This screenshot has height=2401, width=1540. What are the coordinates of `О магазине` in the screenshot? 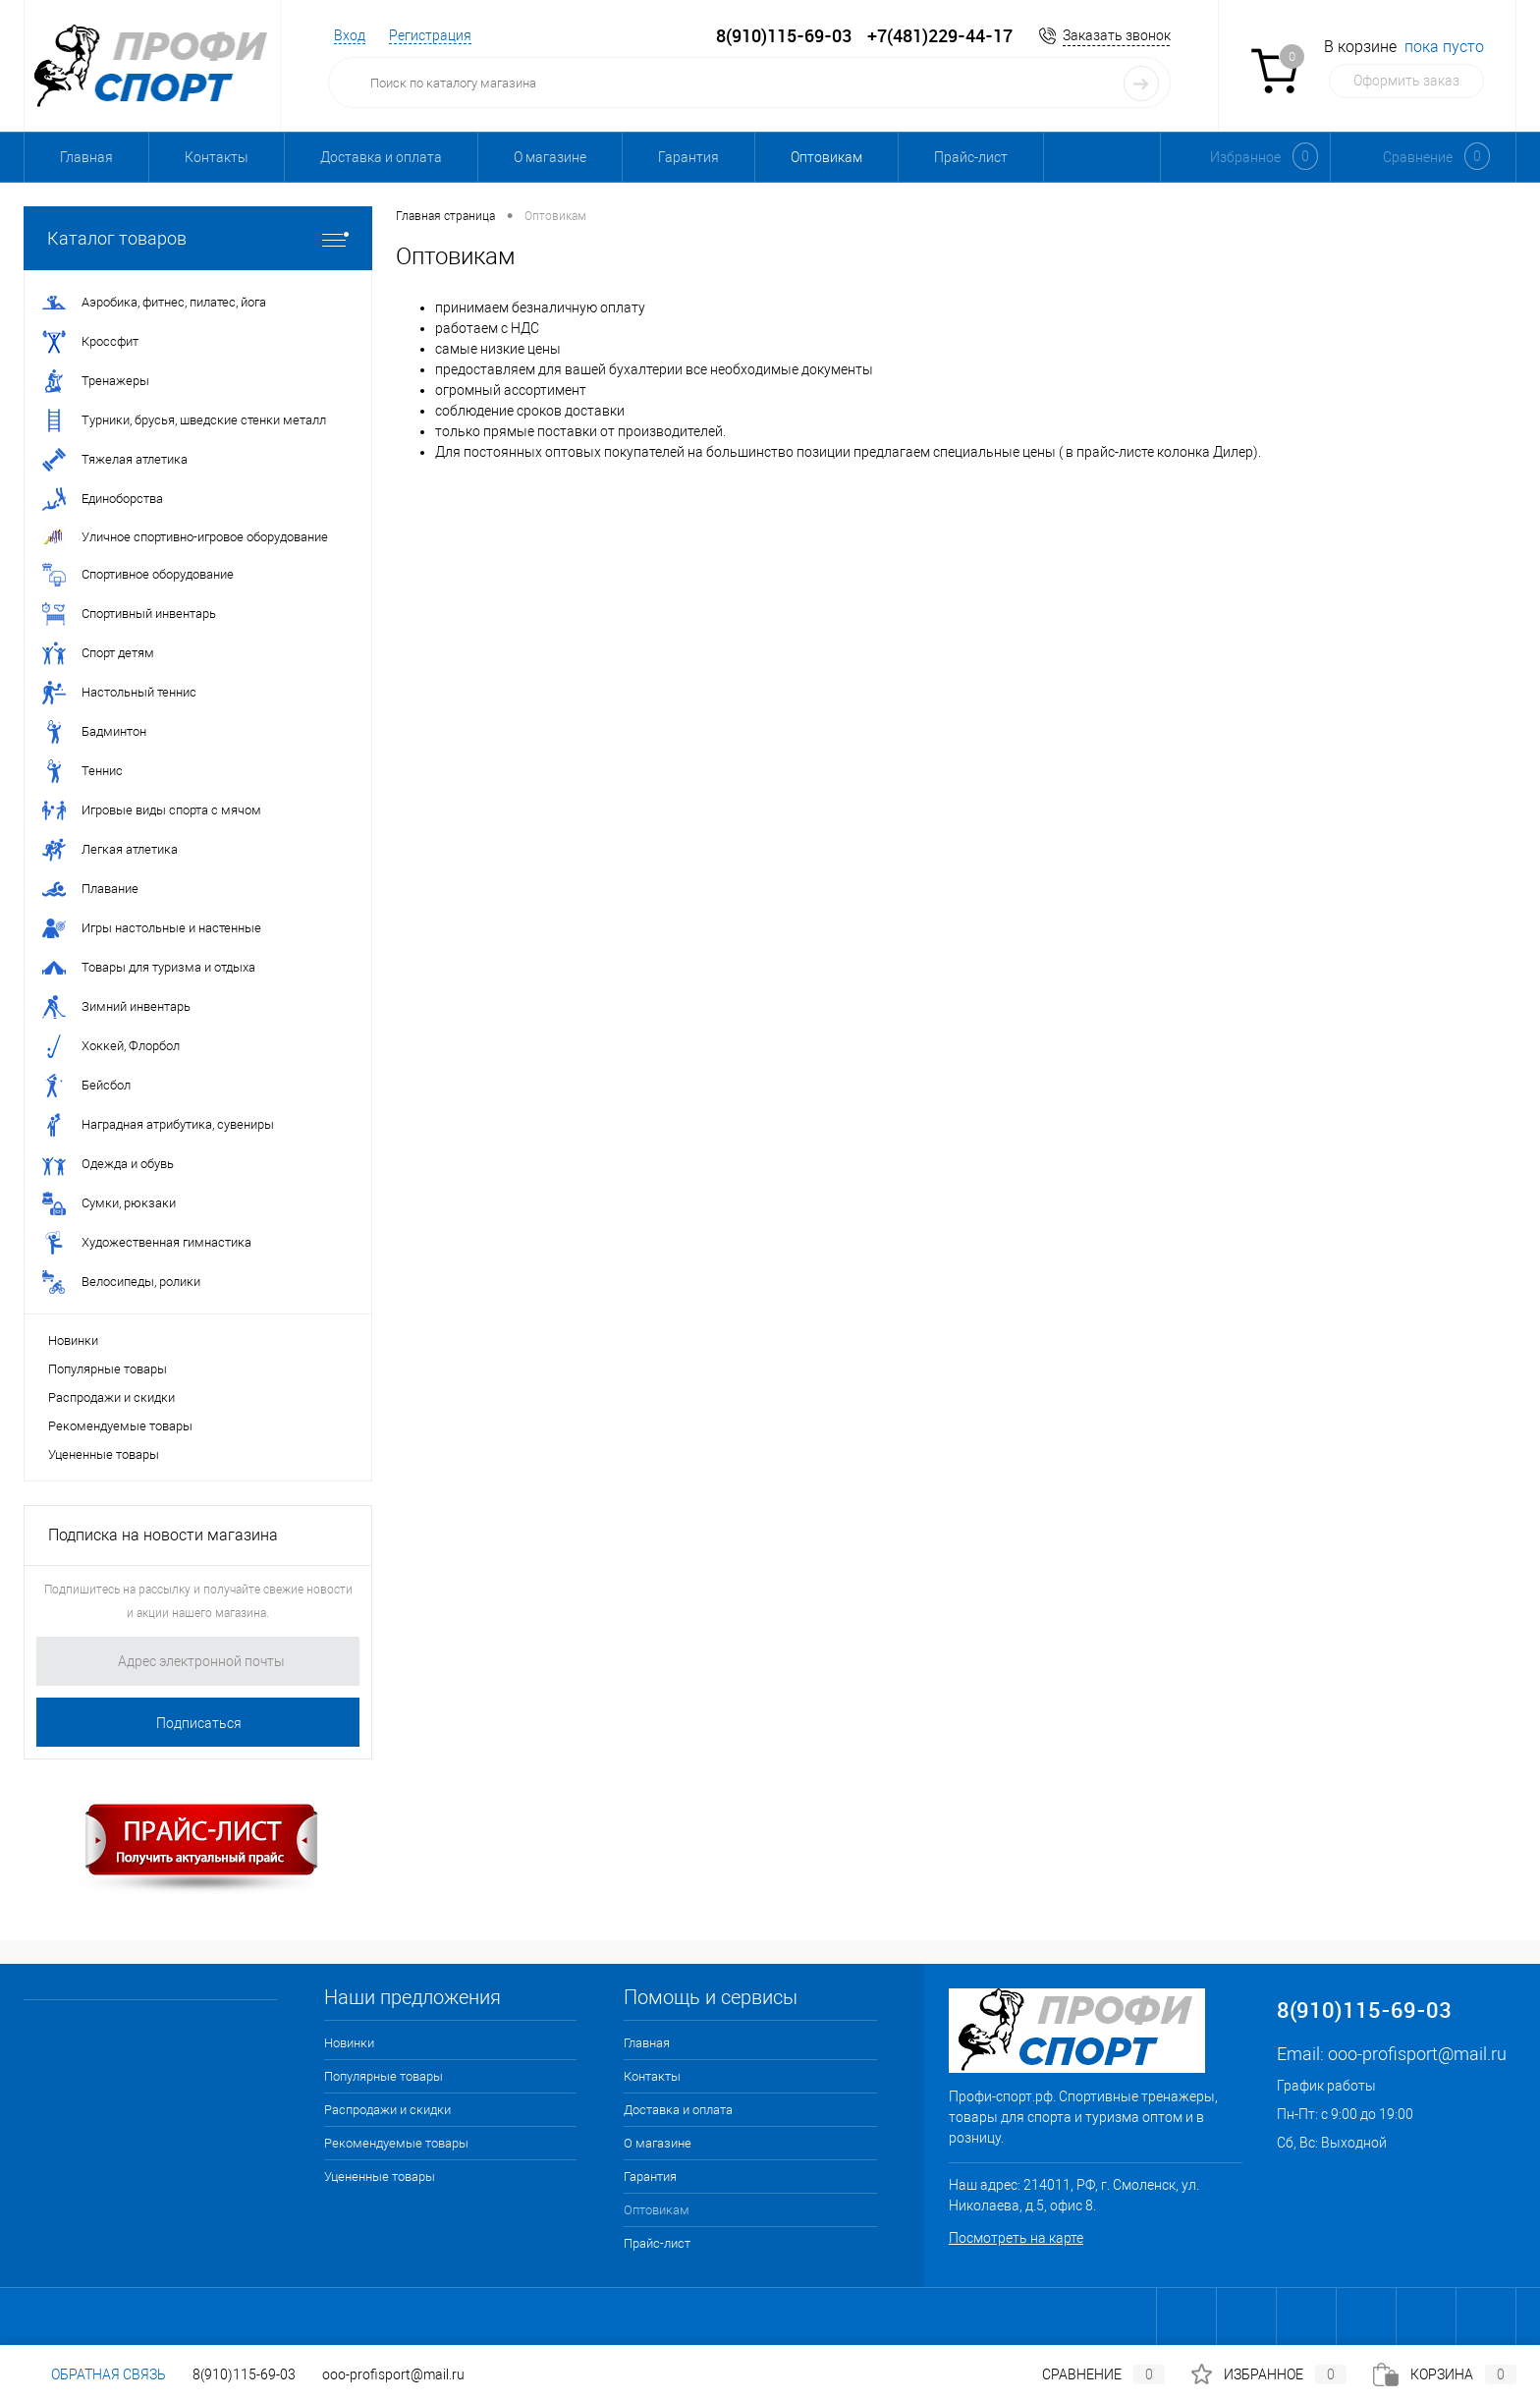 It's located at (550, 157).